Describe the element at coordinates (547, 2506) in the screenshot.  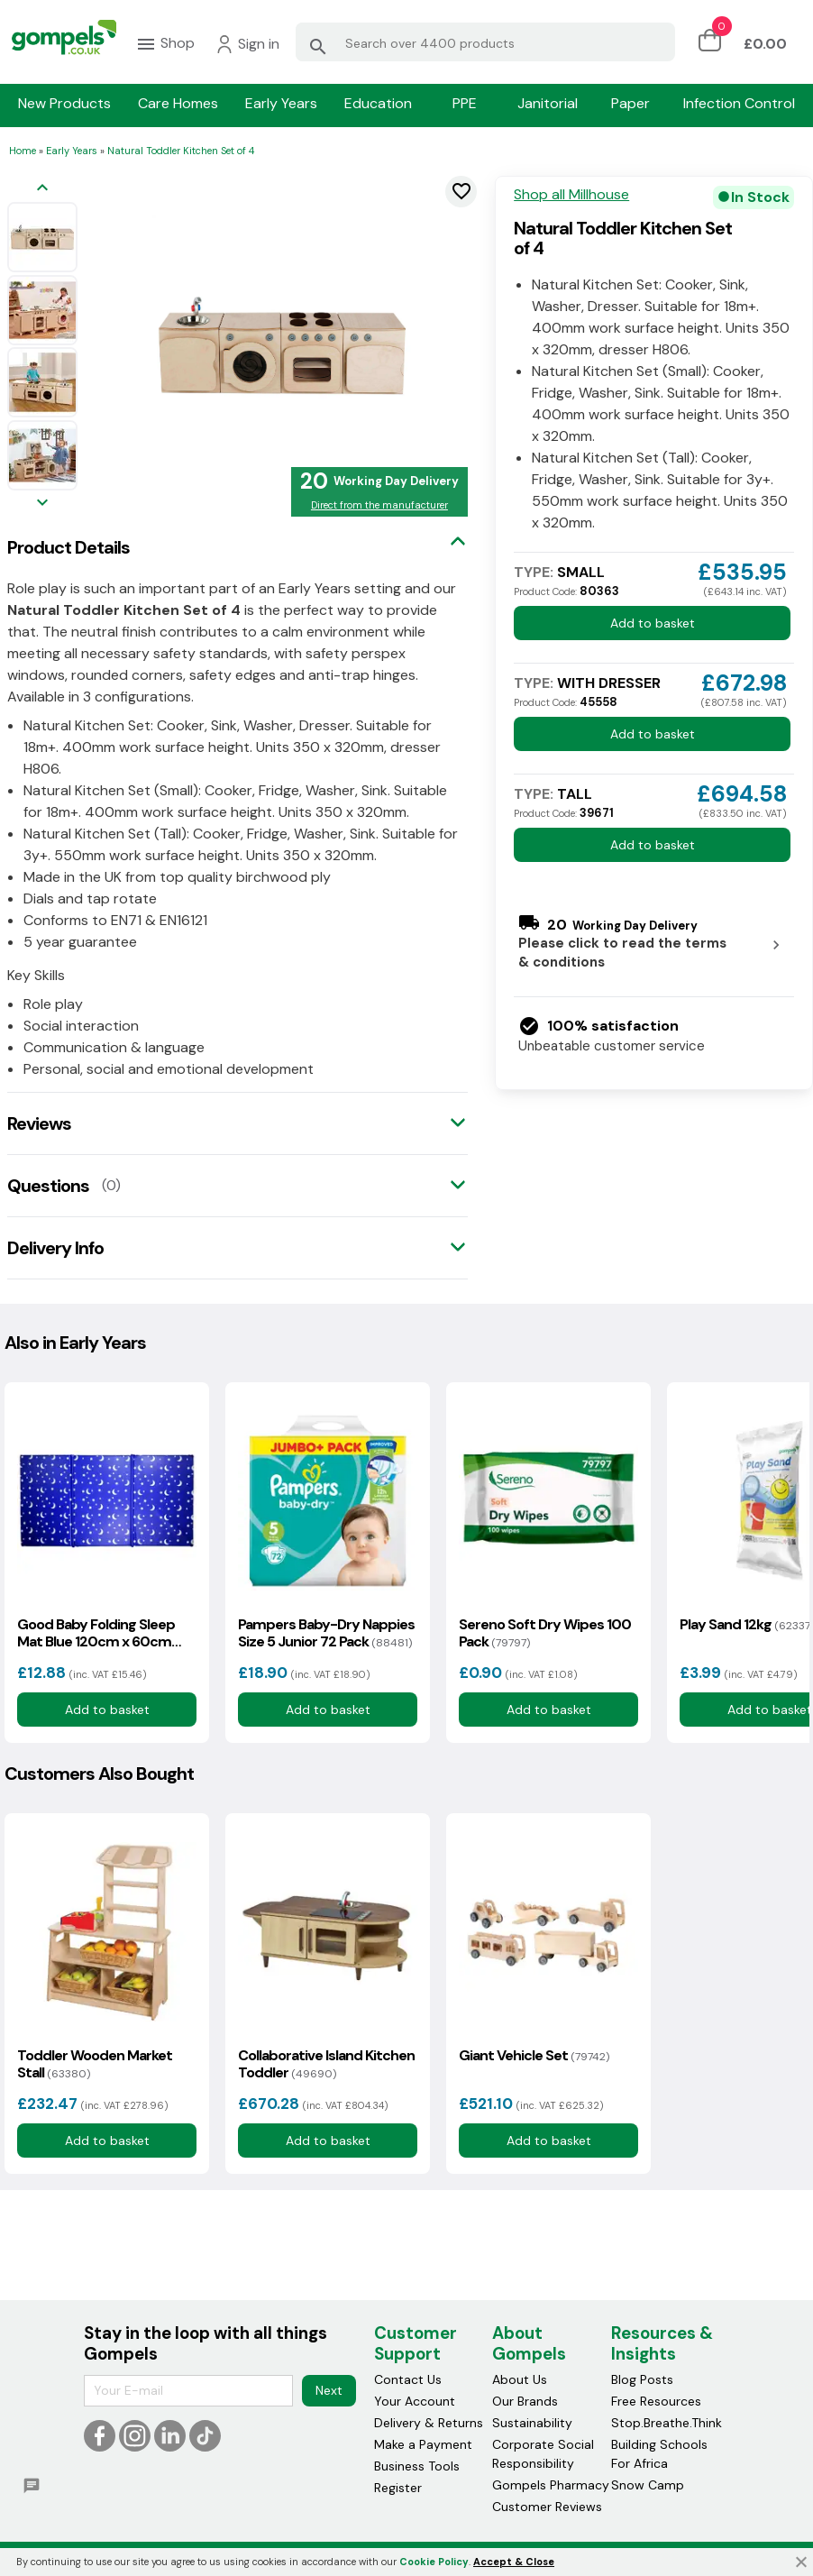
I see `Customer Reviews` at that location.